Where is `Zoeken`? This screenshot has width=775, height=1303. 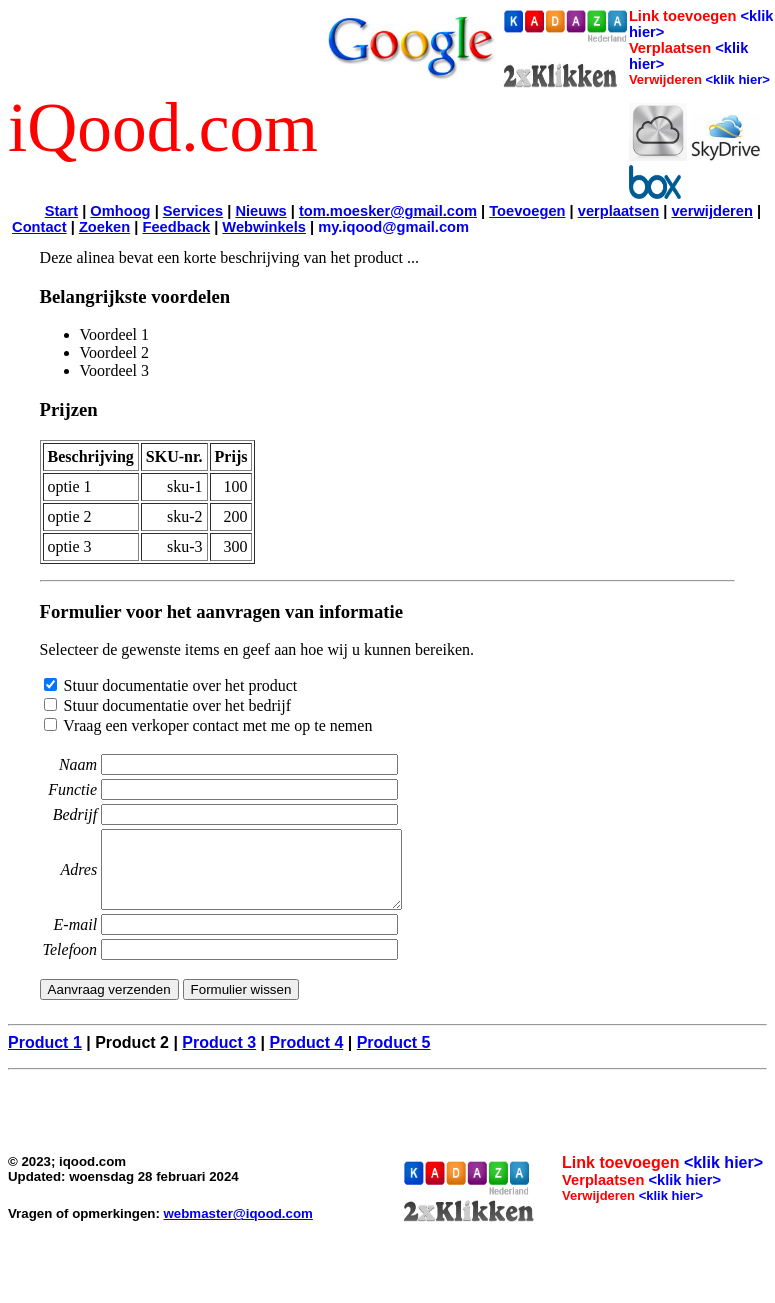 Zoeken is located at coordinates (104, 227).